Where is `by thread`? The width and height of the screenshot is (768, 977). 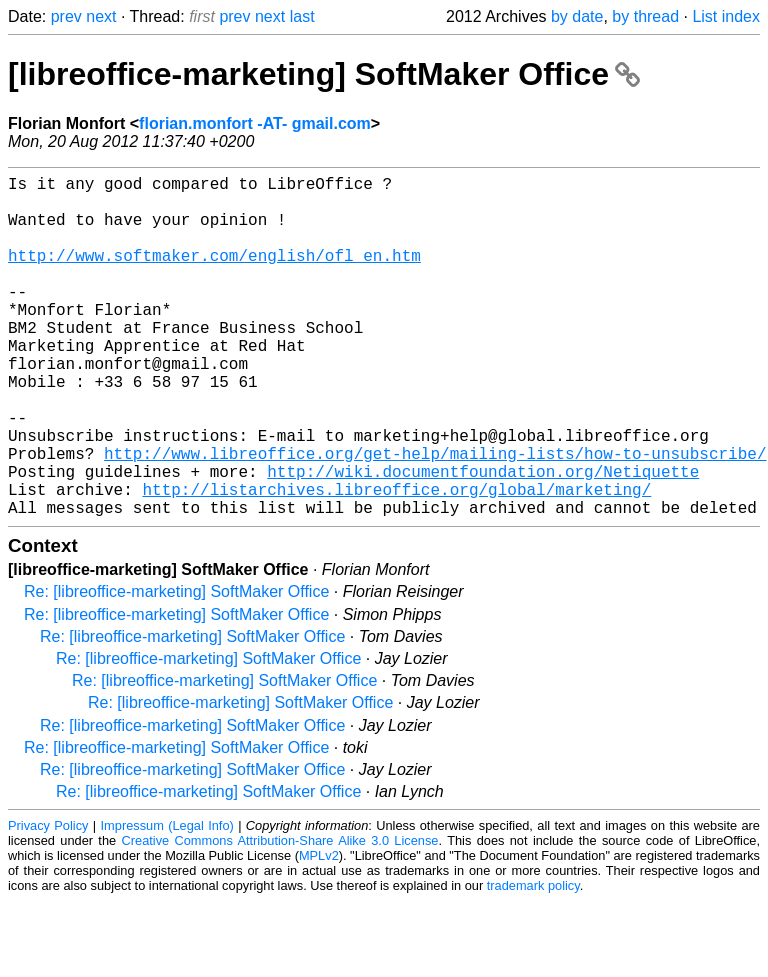 by thread is located at coordinates (645, 16).